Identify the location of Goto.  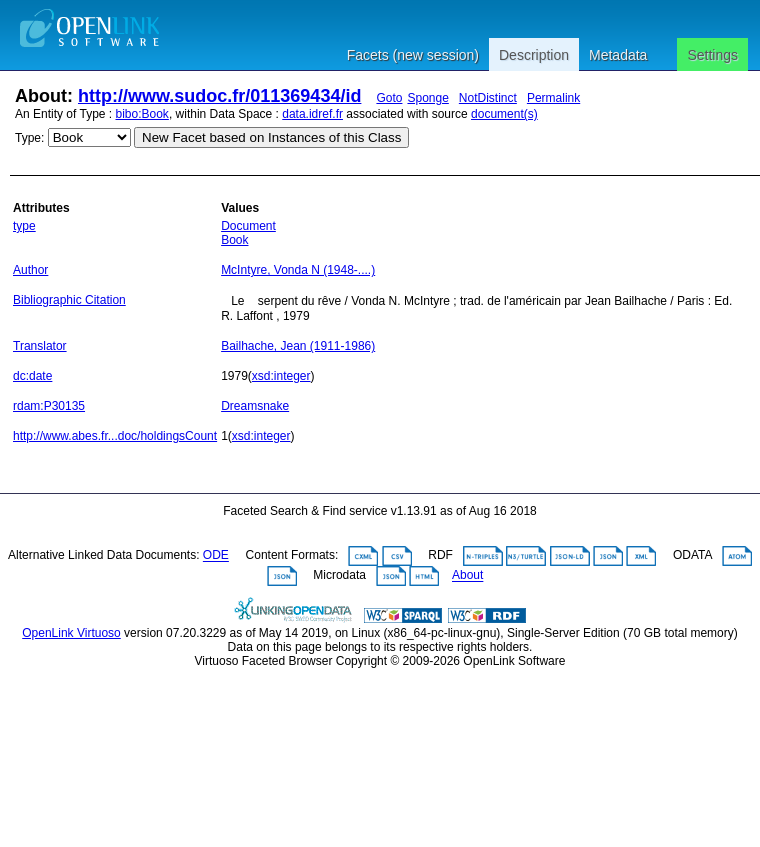
(389, 98).